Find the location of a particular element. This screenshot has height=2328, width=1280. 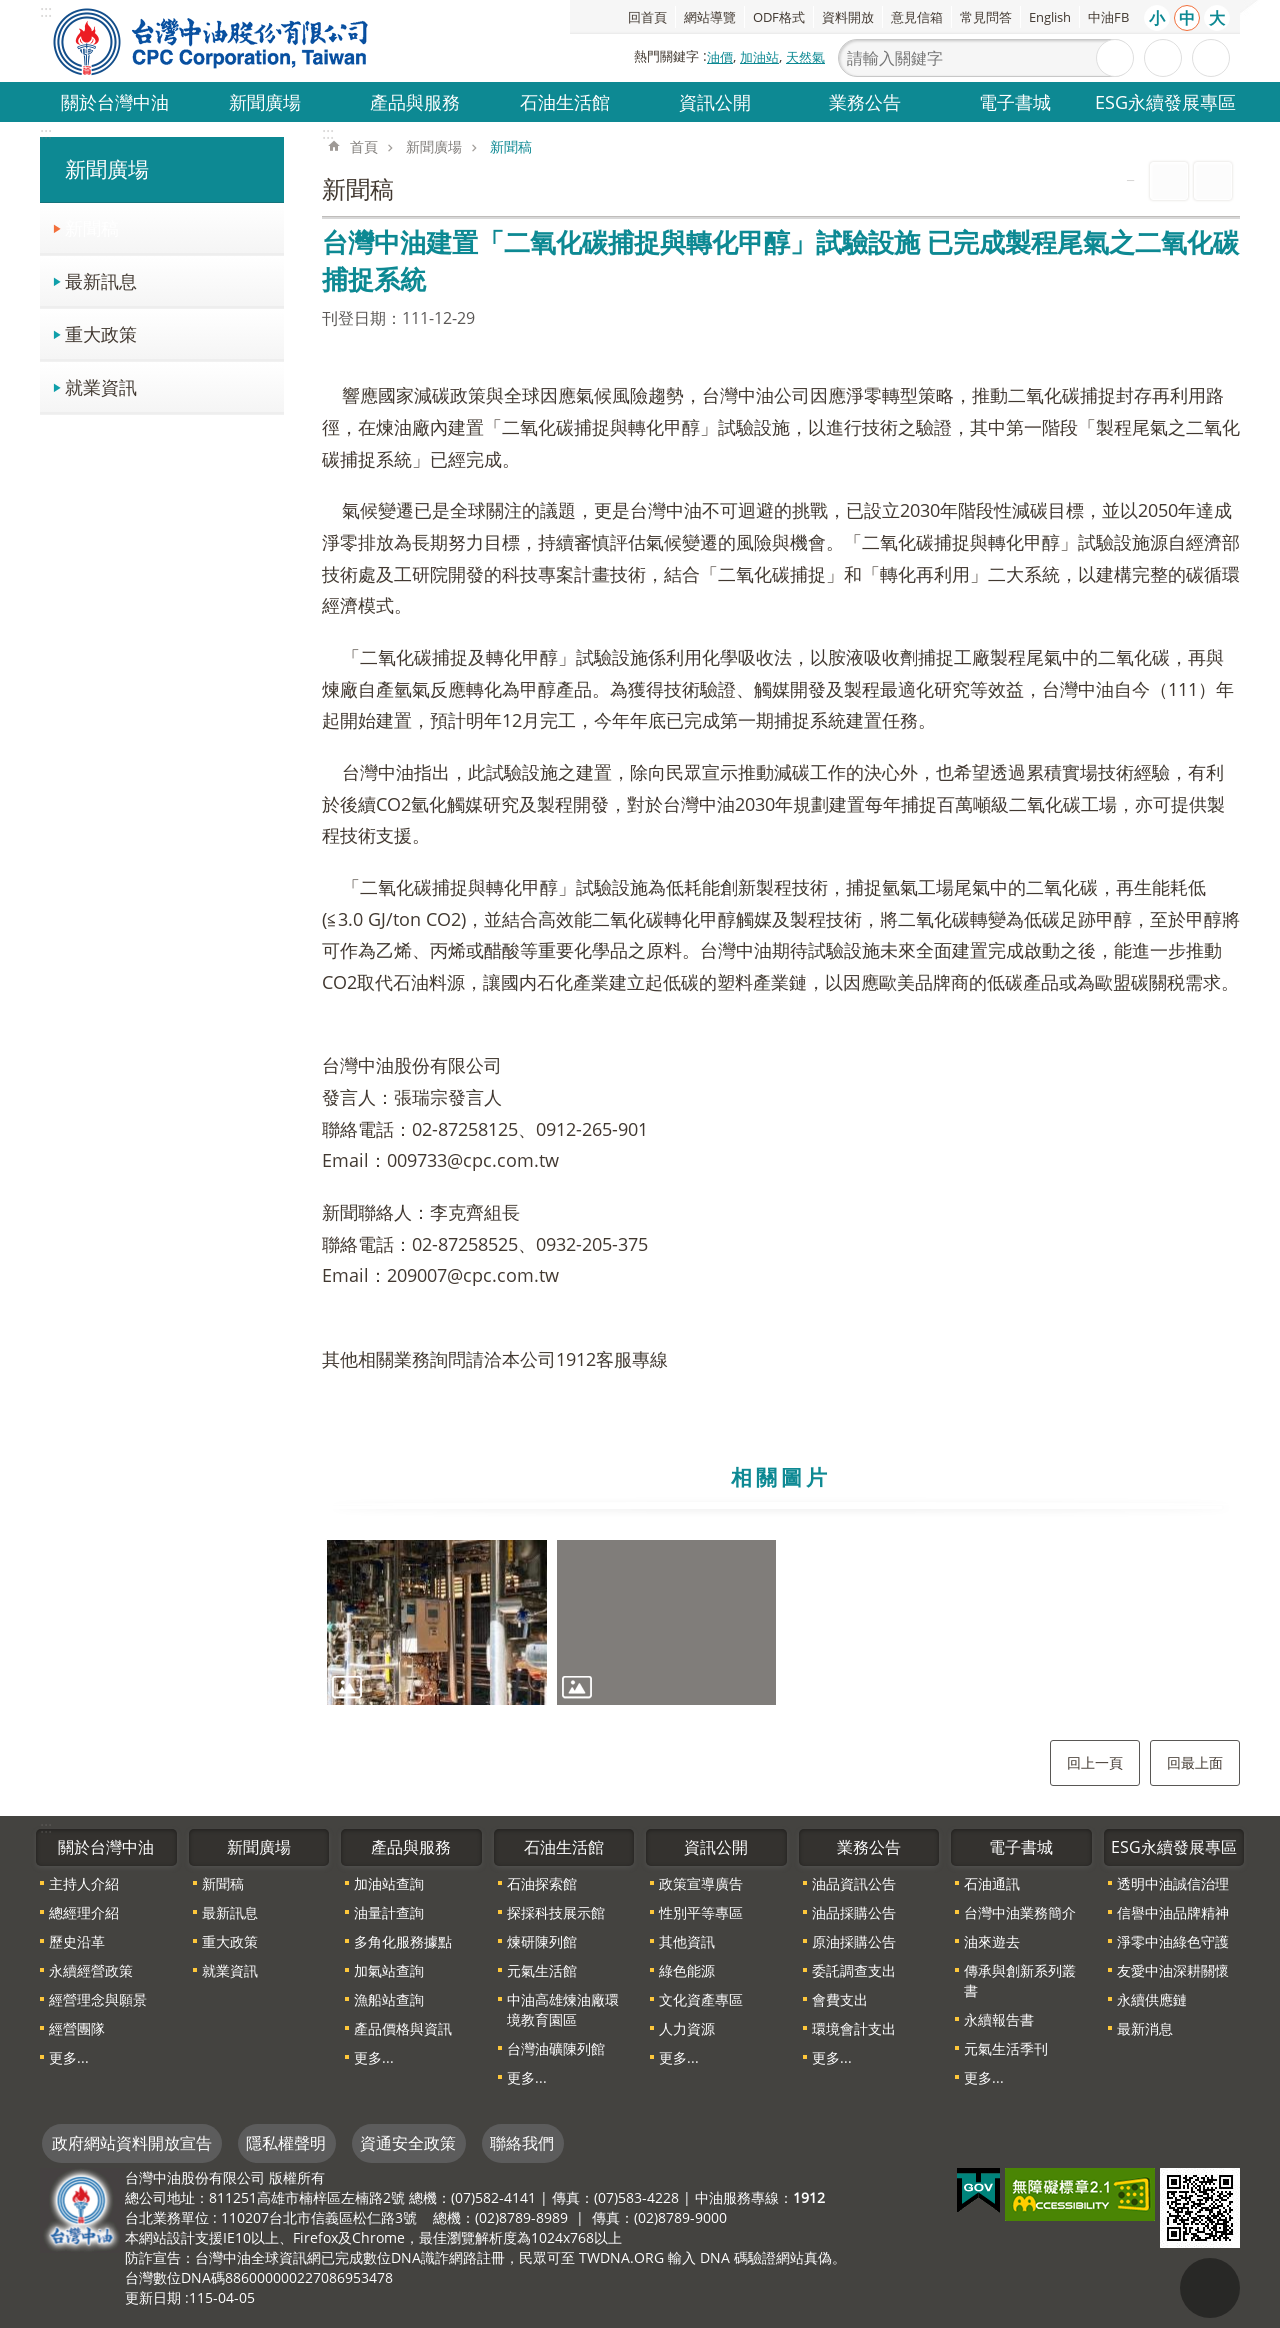

石油探索館 is located at coordinates (542, 1883).